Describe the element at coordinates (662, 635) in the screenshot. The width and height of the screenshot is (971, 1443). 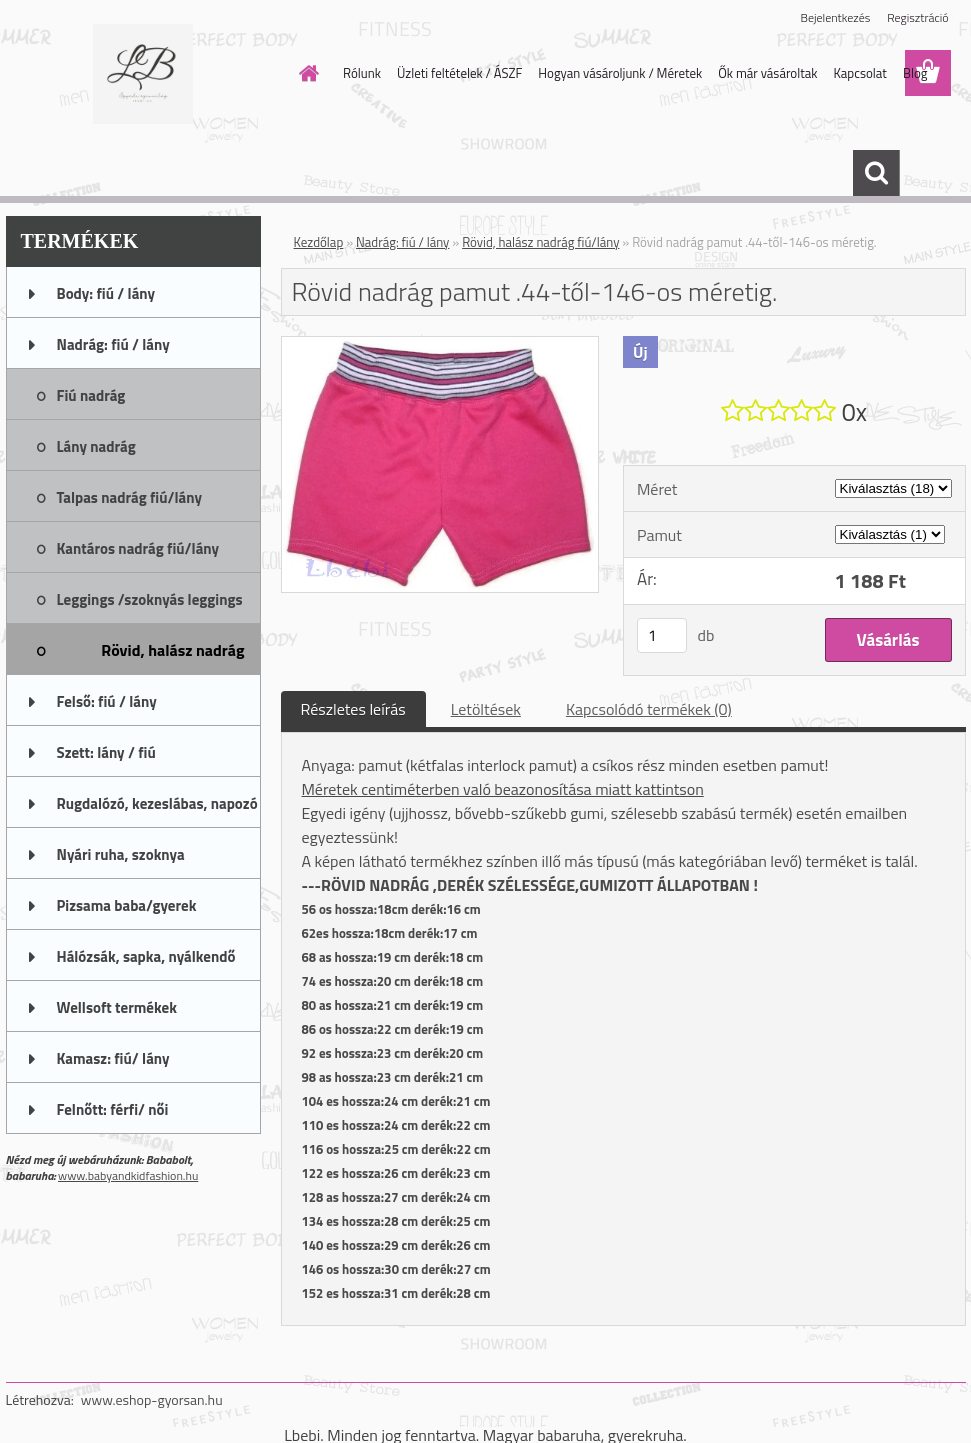
I see `[kusy]` at that location.